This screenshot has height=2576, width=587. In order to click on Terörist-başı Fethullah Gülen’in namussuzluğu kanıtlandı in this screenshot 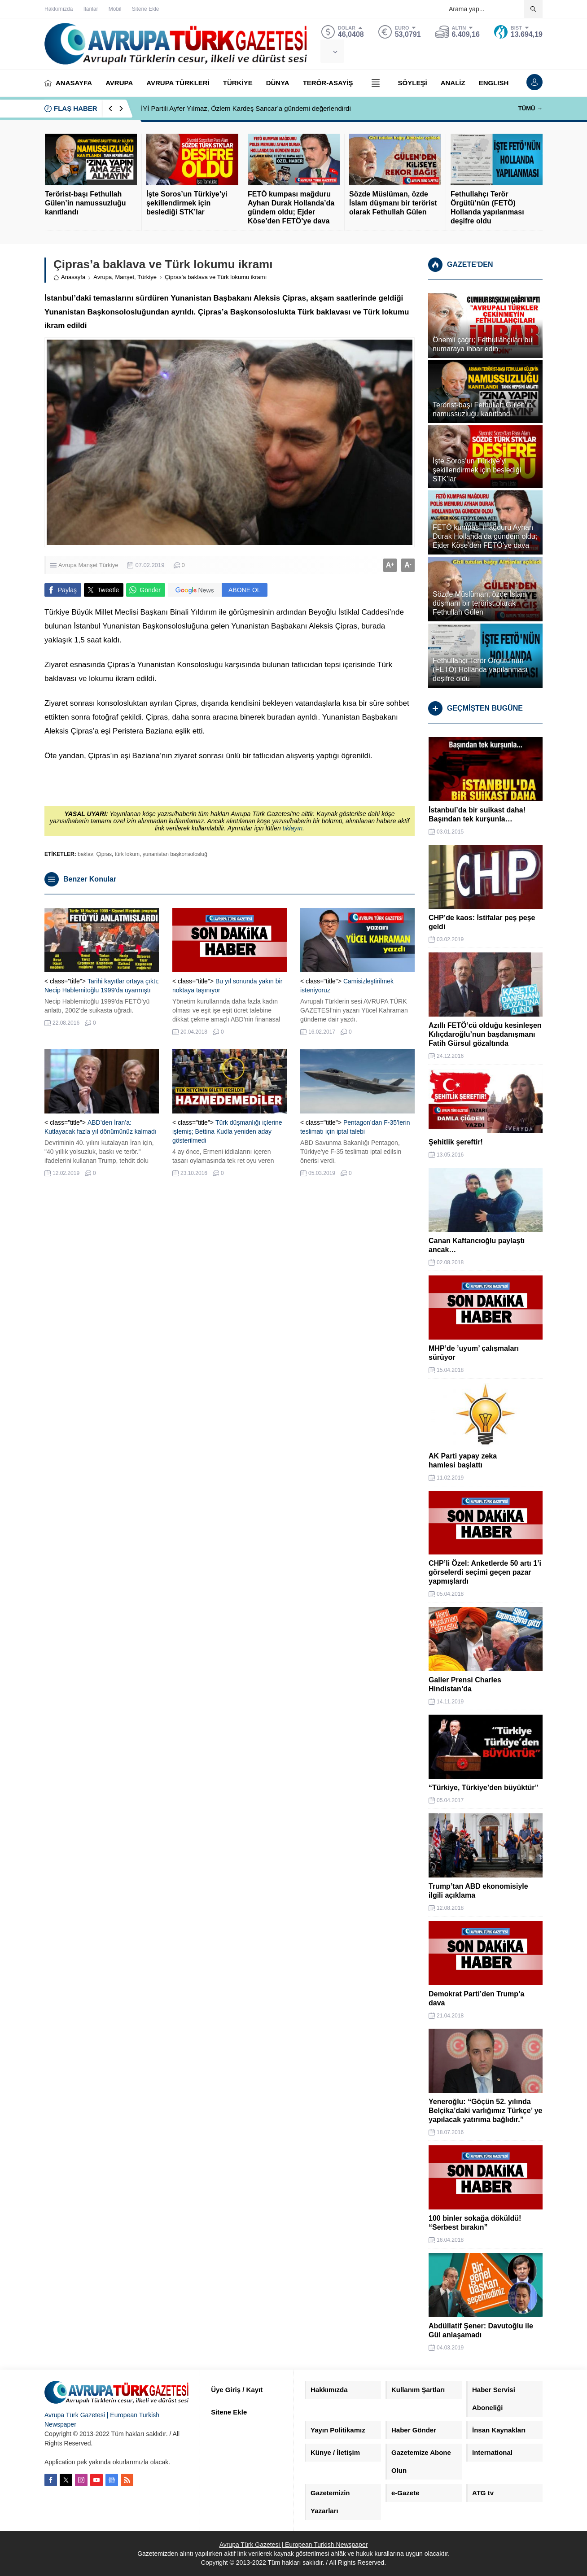, I will do `click(85, 203)`.